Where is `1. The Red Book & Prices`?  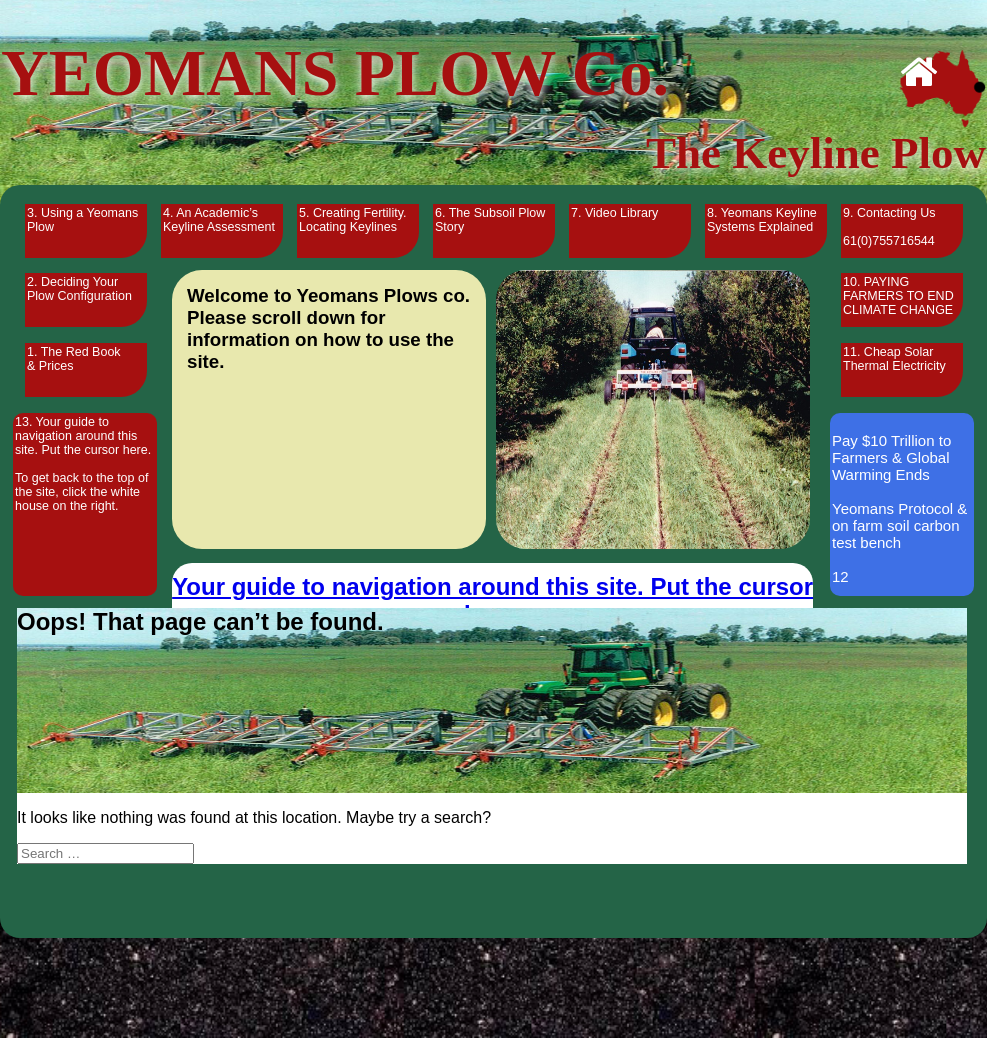 1. The Red Book & Prices is located at coordinates (74, 359).